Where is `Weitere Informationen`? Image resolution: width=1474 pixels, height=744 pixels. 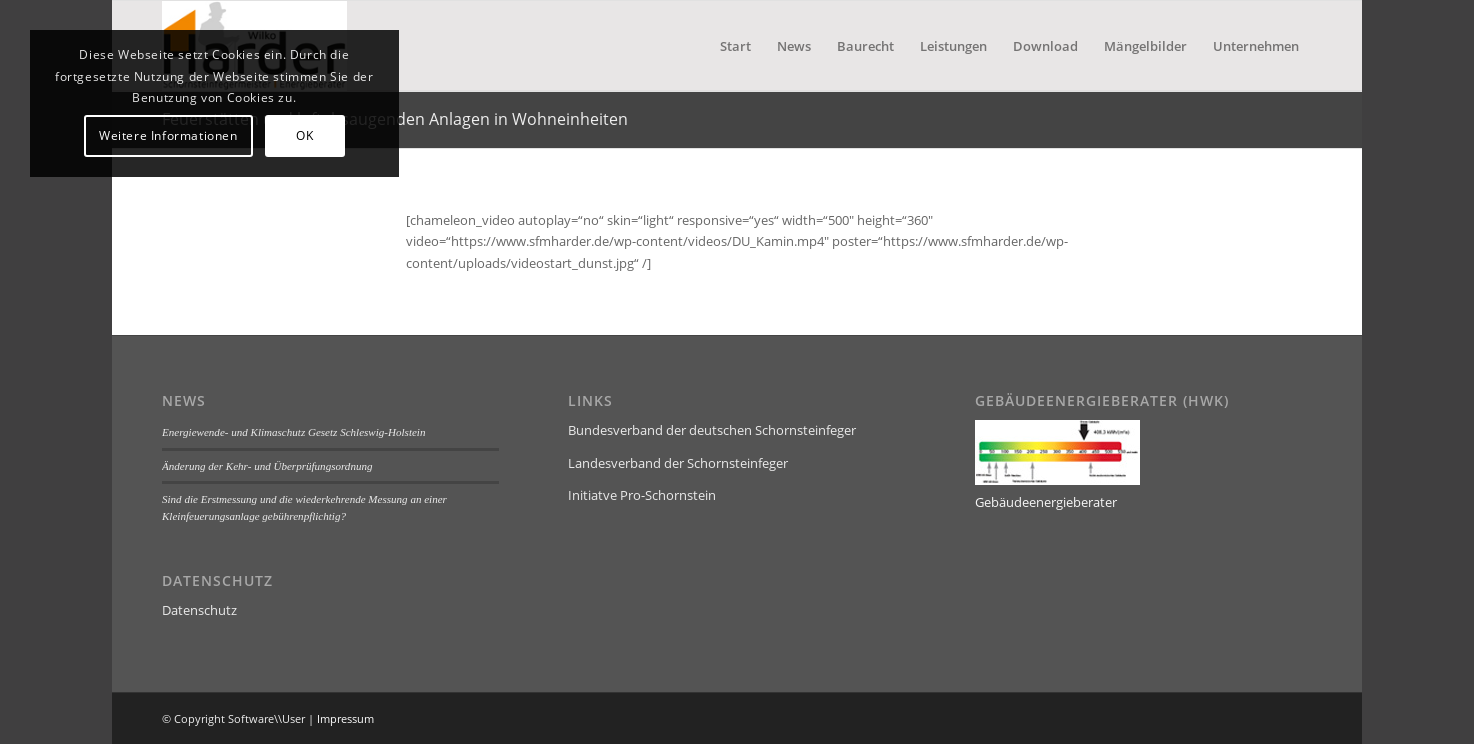
Weitere Informationen is located at coordinates (168, 135).